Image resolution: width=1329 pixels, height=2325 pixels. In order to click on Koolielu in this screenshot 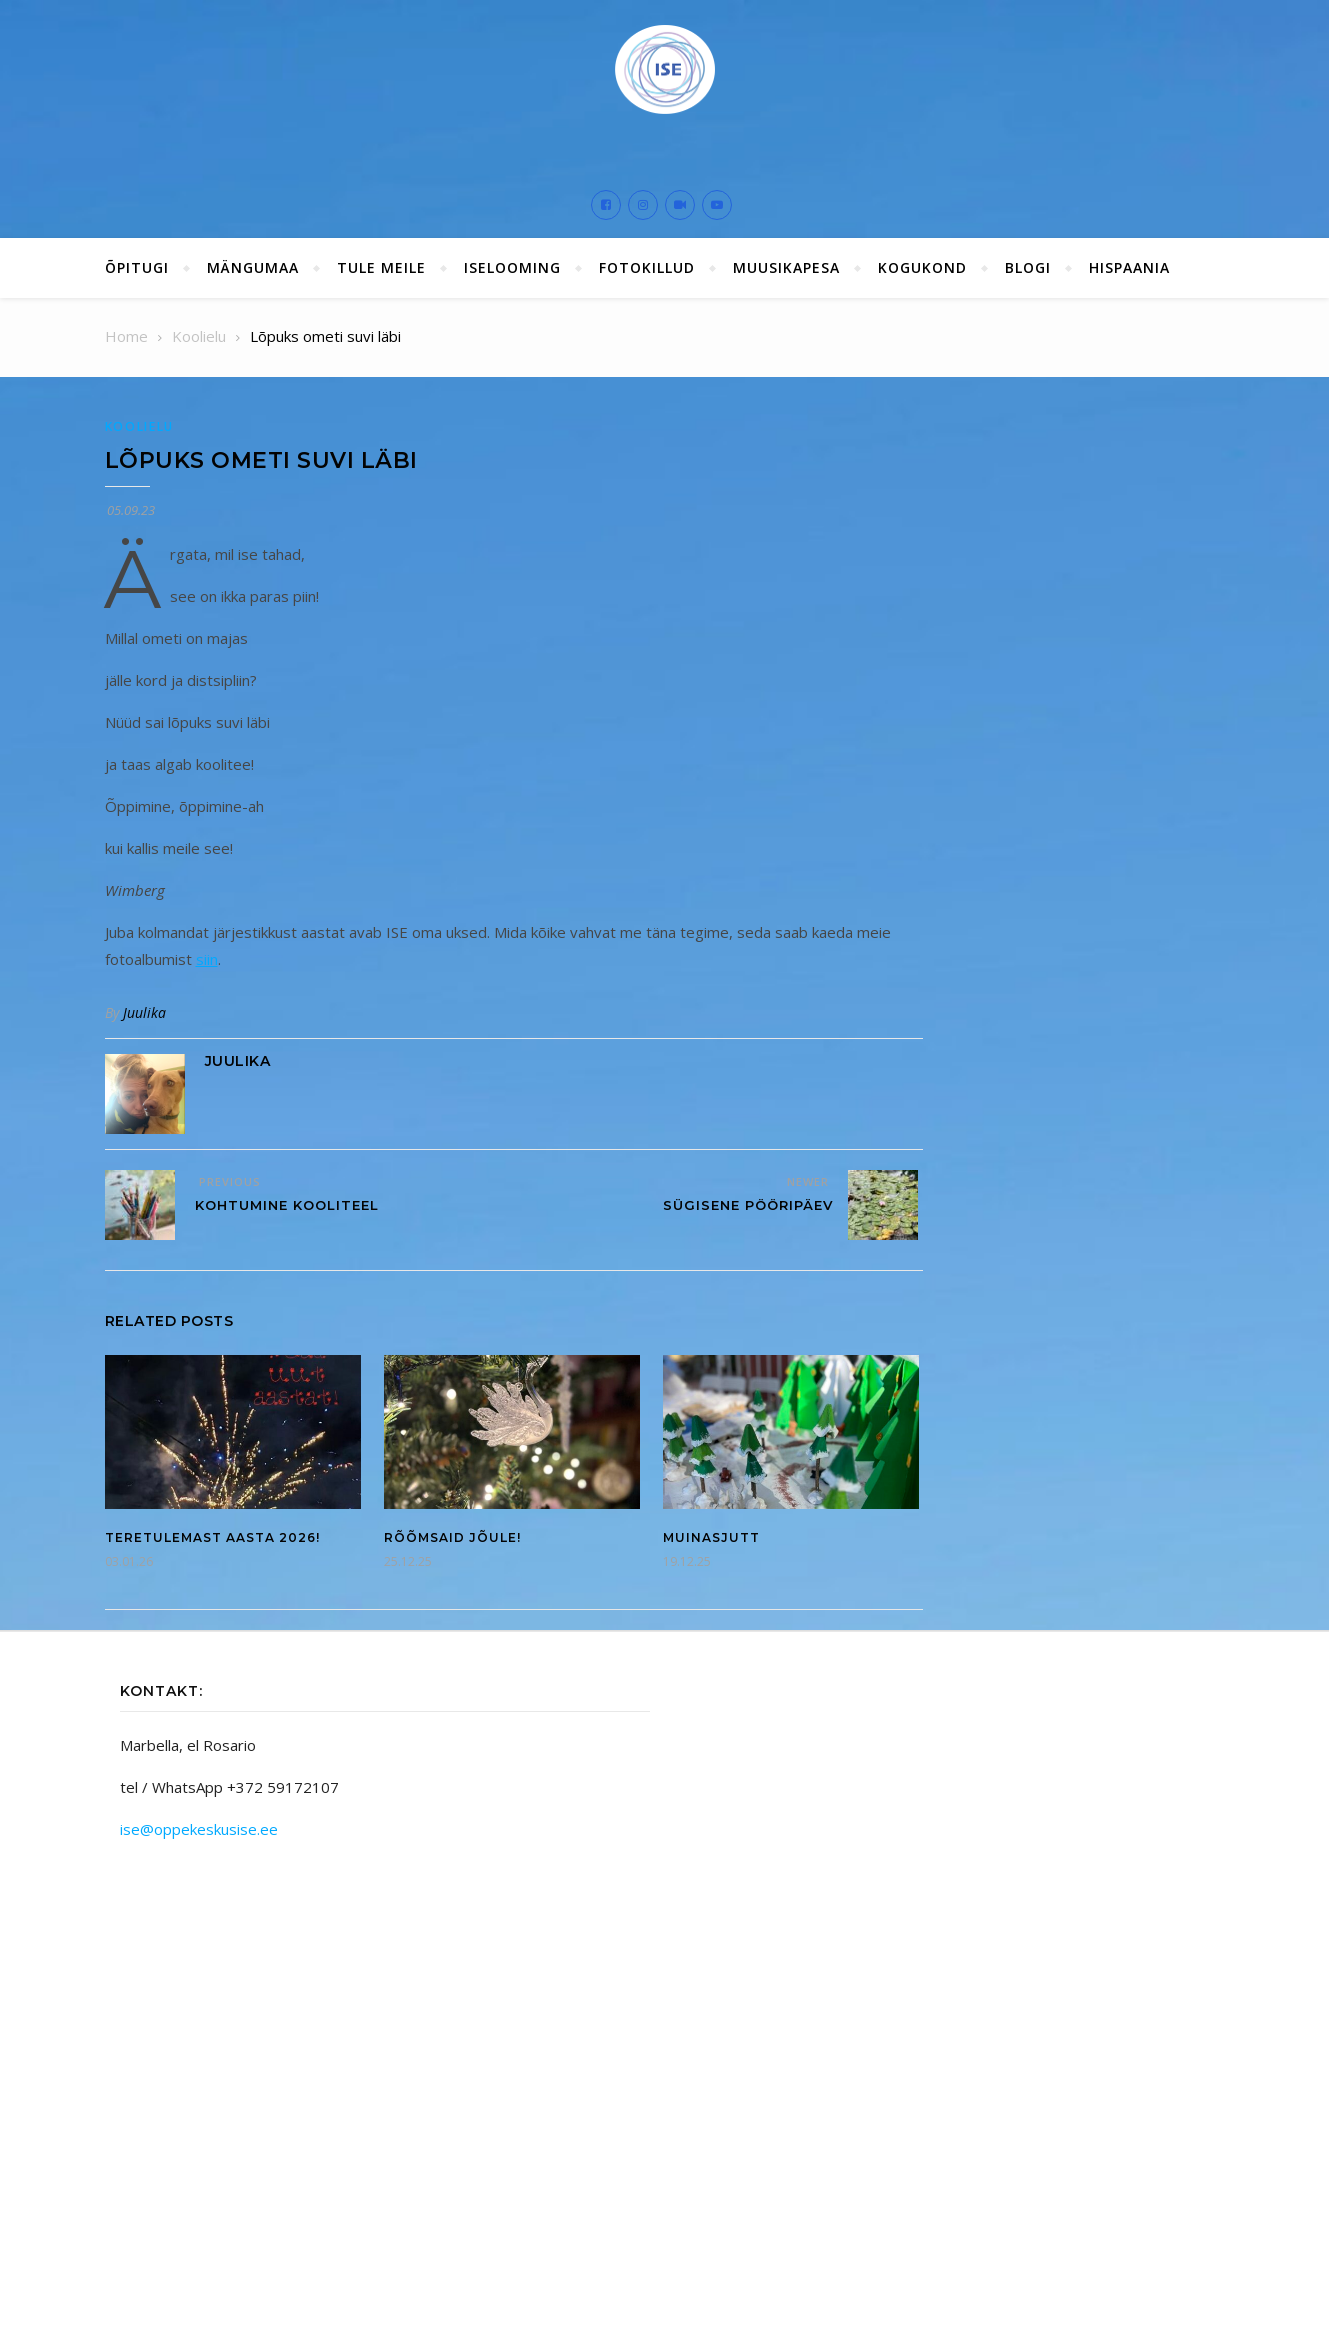, I will do `click(140, 426)`.